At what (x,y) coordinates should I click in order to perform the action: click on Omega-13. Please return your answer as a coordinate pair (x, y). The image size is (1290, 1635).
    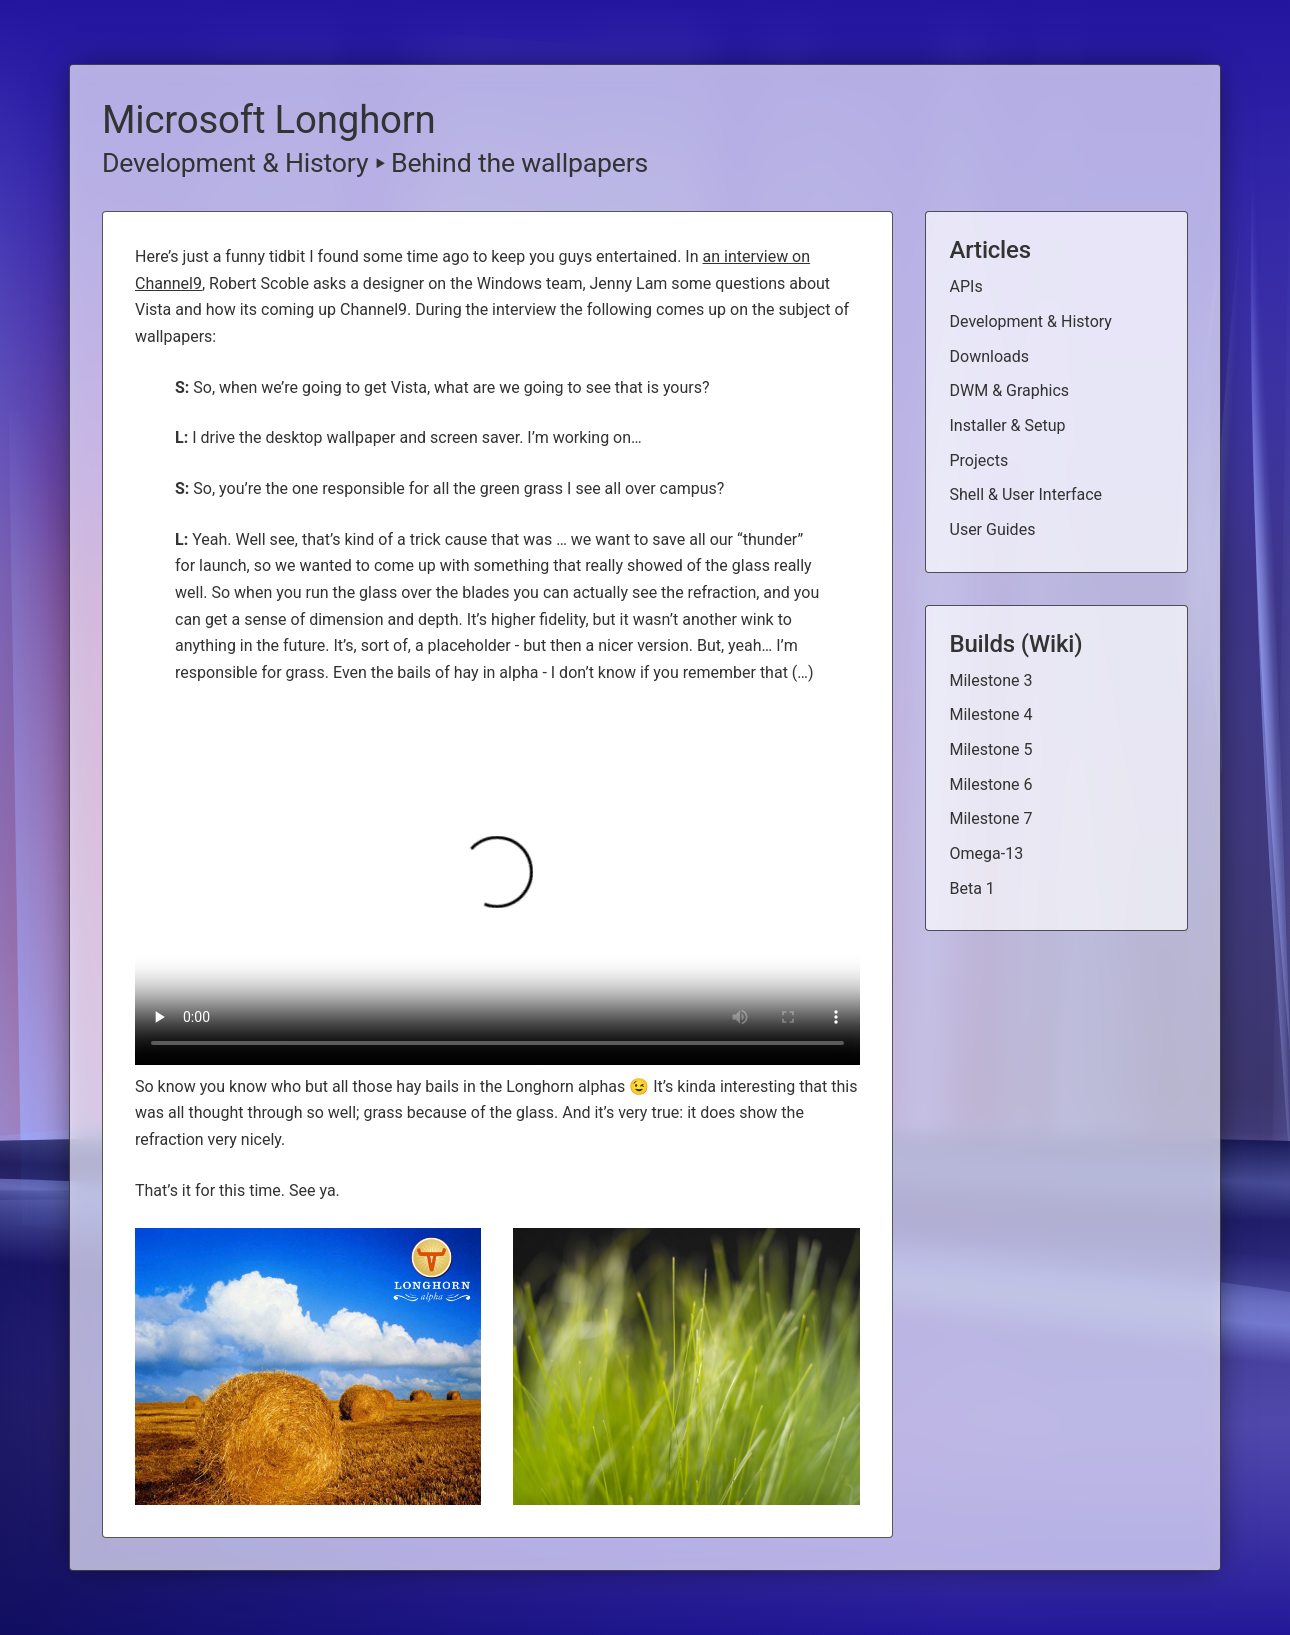
    Looking at the image, I should click on (987, 853).